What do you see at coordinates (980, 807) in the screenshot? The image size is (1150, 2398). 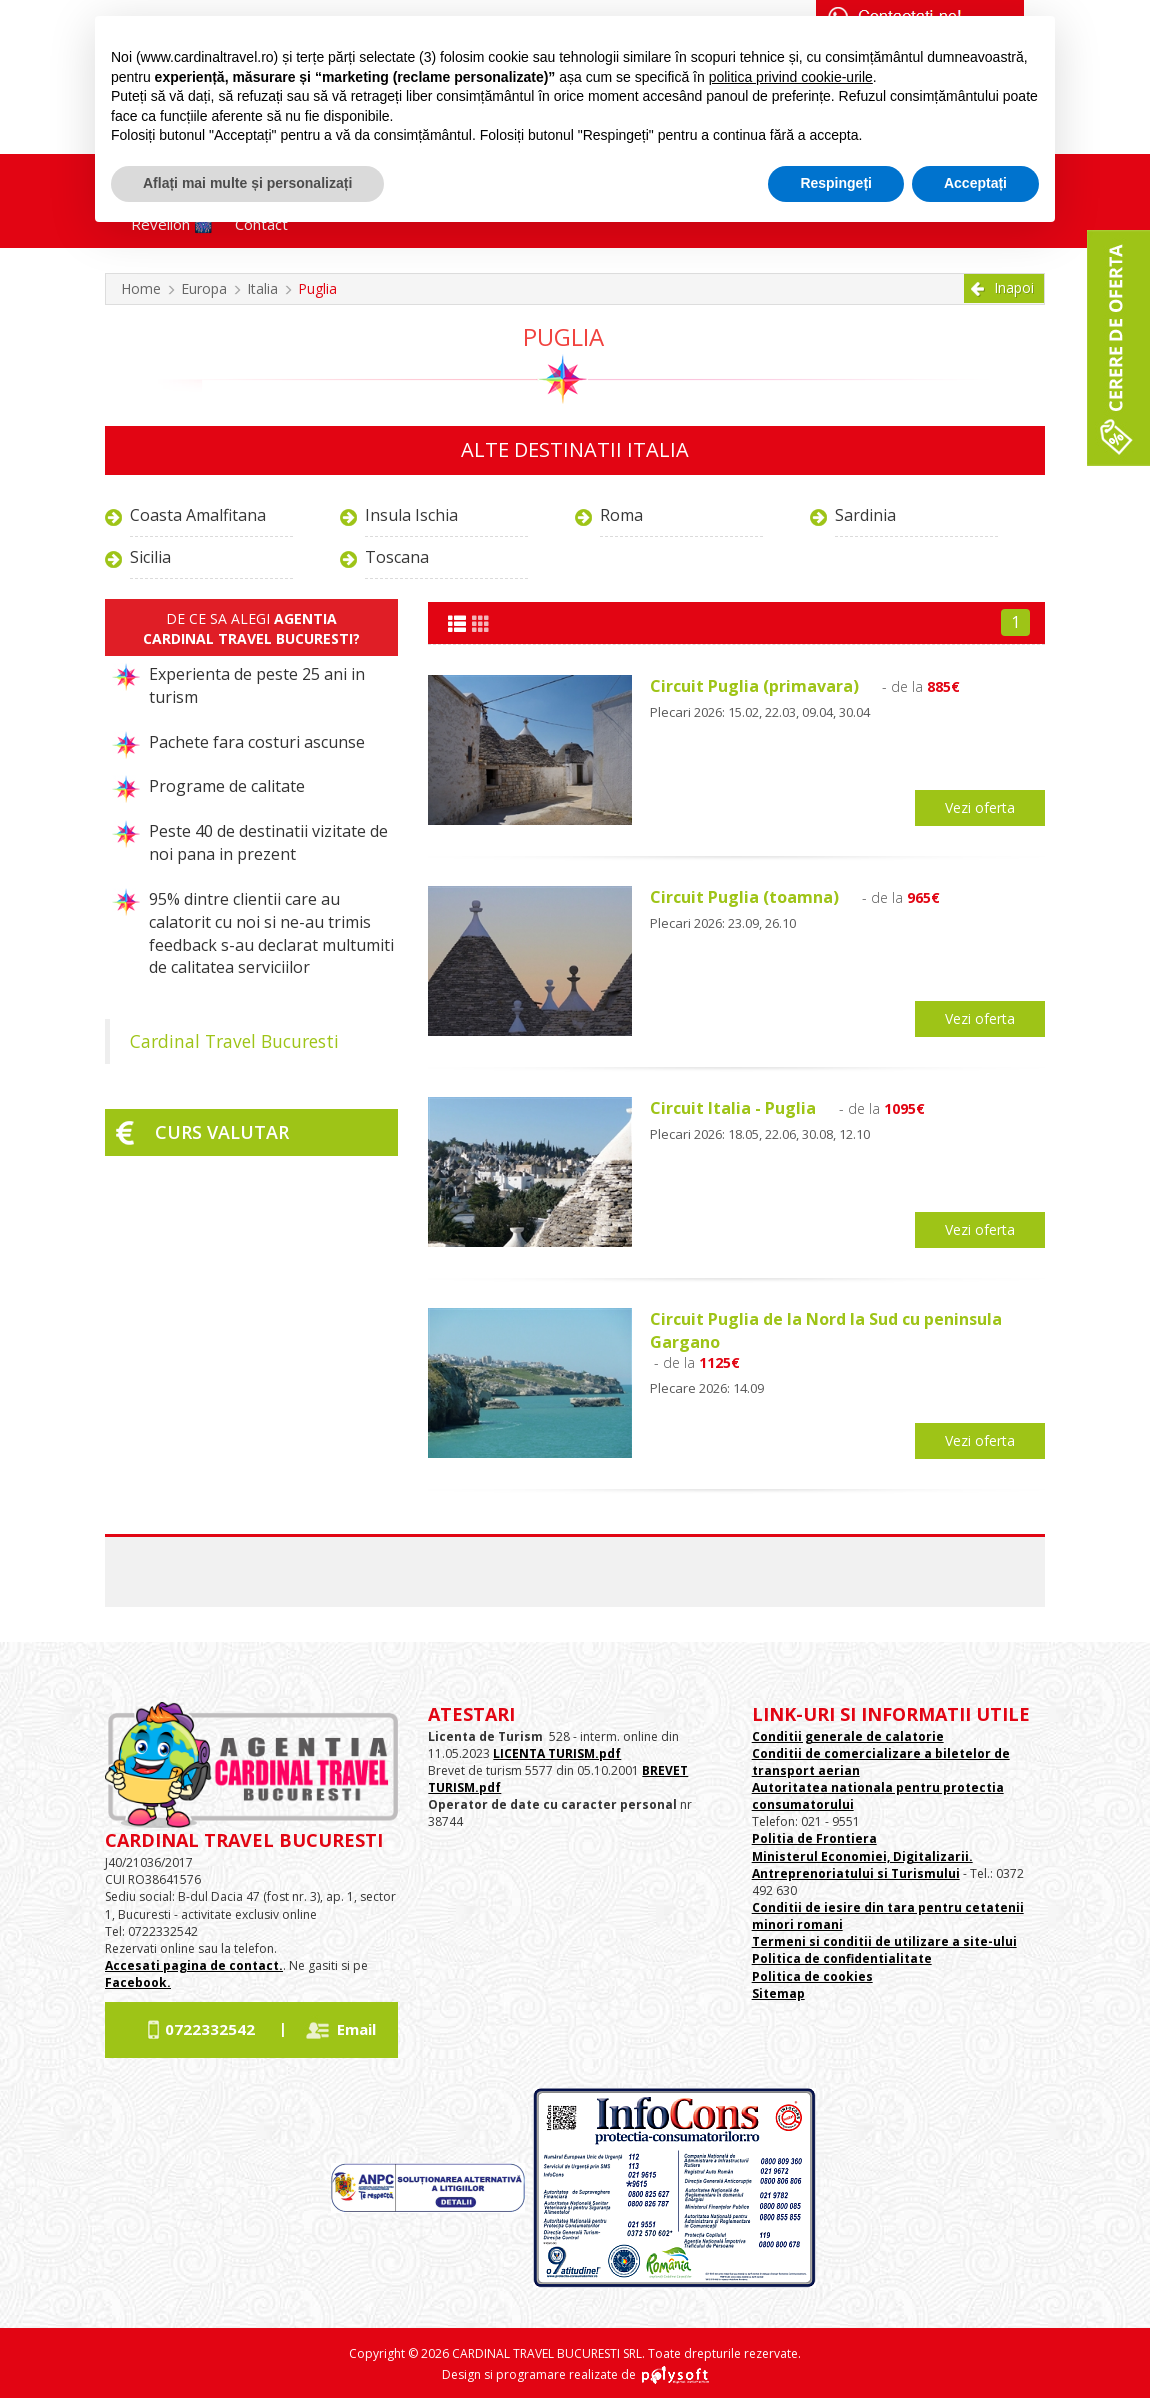 I see `Vezi oferta` at bounding box center [980, 807].